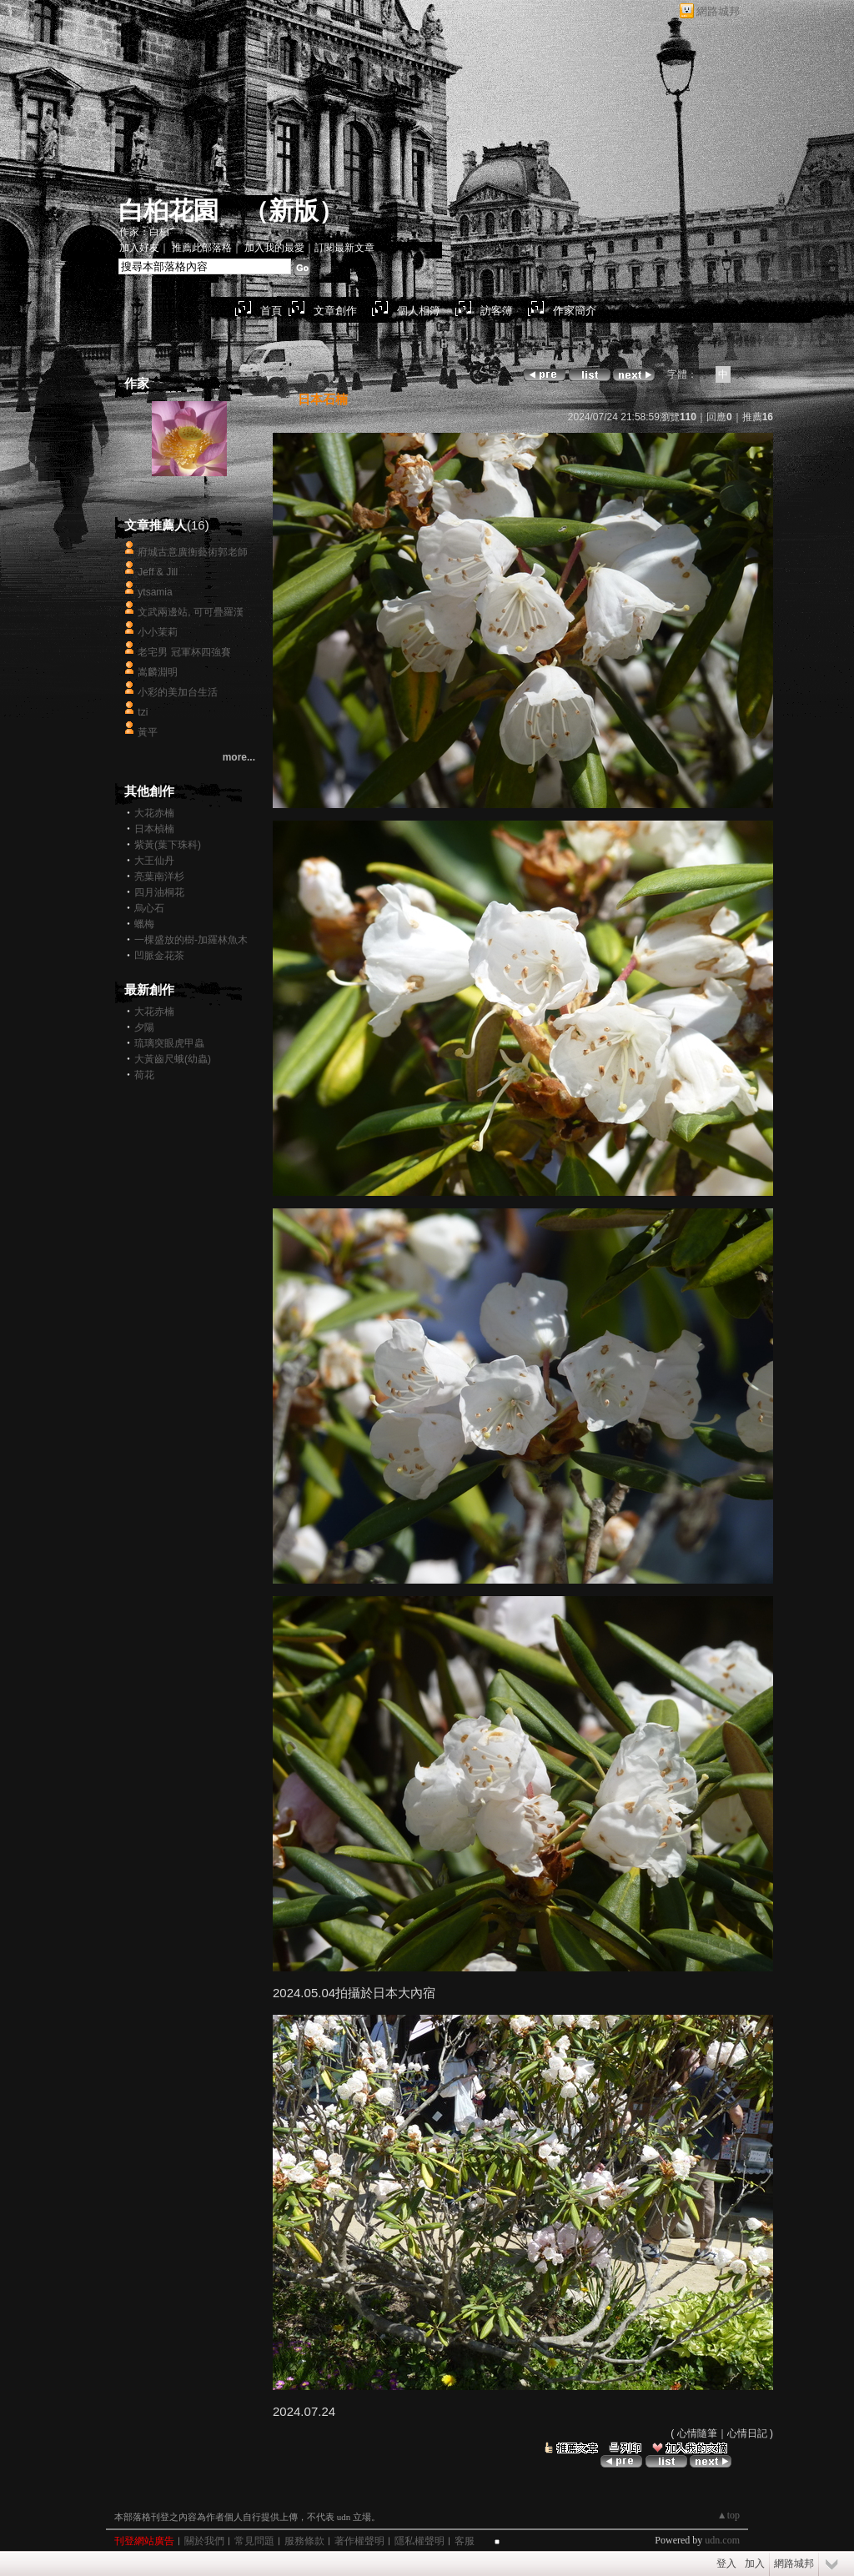  What do you see at coordinates (202, 248) in the screenshot?
I see `推薦此部落格` at bounding box center [202, 248].